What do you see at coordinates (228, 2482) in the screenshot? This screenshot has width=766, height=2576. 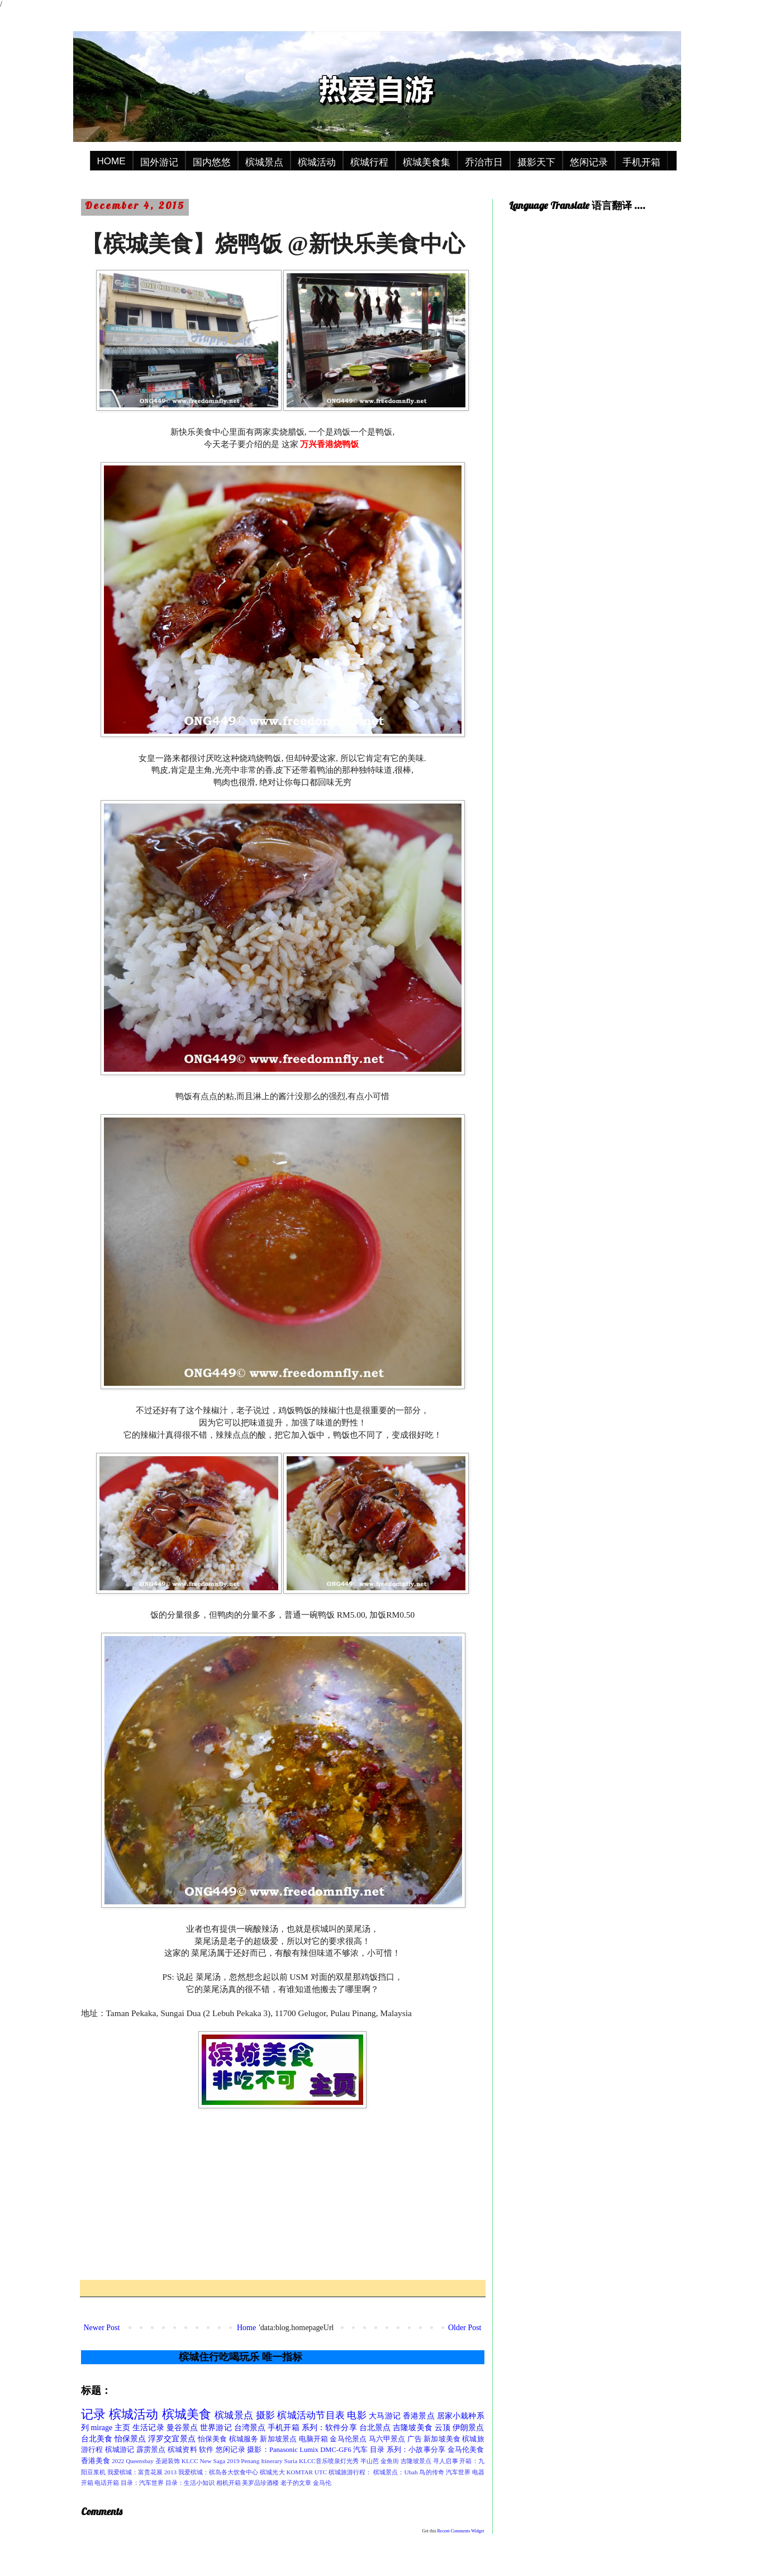 I see `相机开箱` at bounding box center [228, 2482].